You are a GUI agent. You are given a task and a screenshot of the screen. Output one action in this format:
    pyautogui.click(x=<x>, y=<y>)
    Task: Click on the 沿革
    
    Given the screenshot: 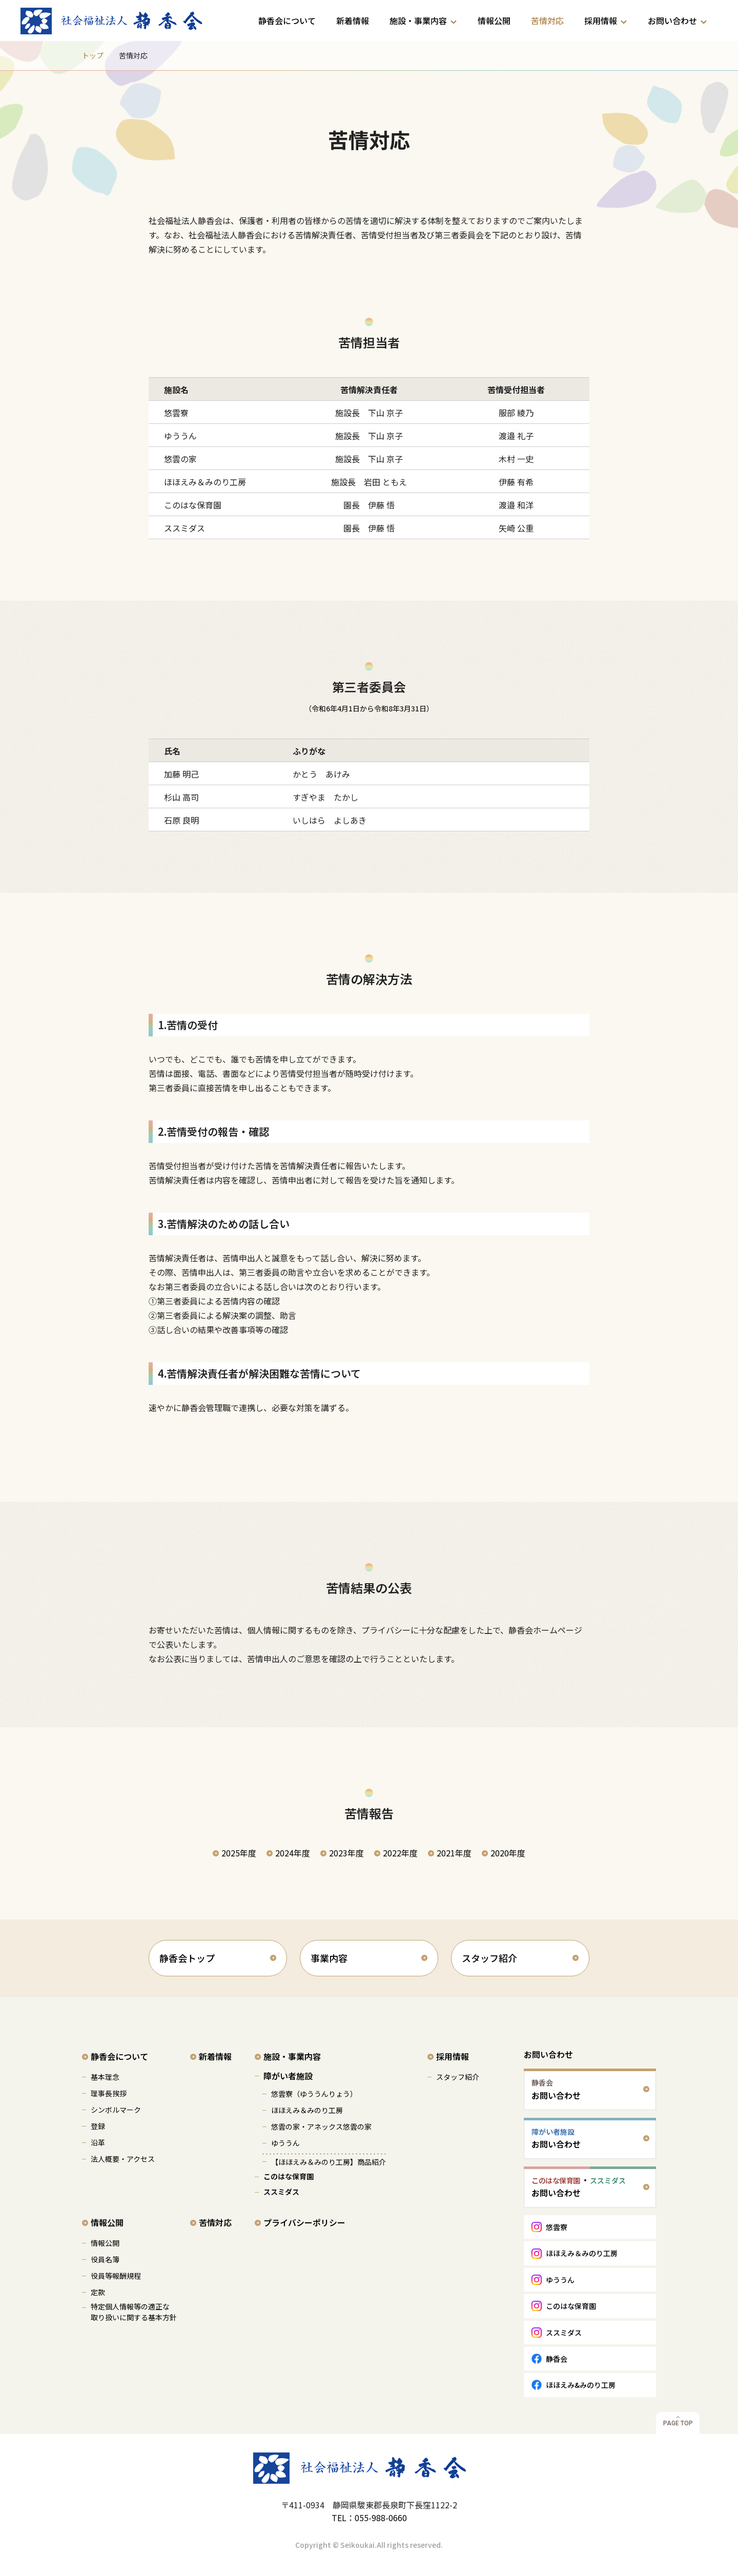 What is the action you would take?
    pyautogui.click(x=98, y=2142)
    